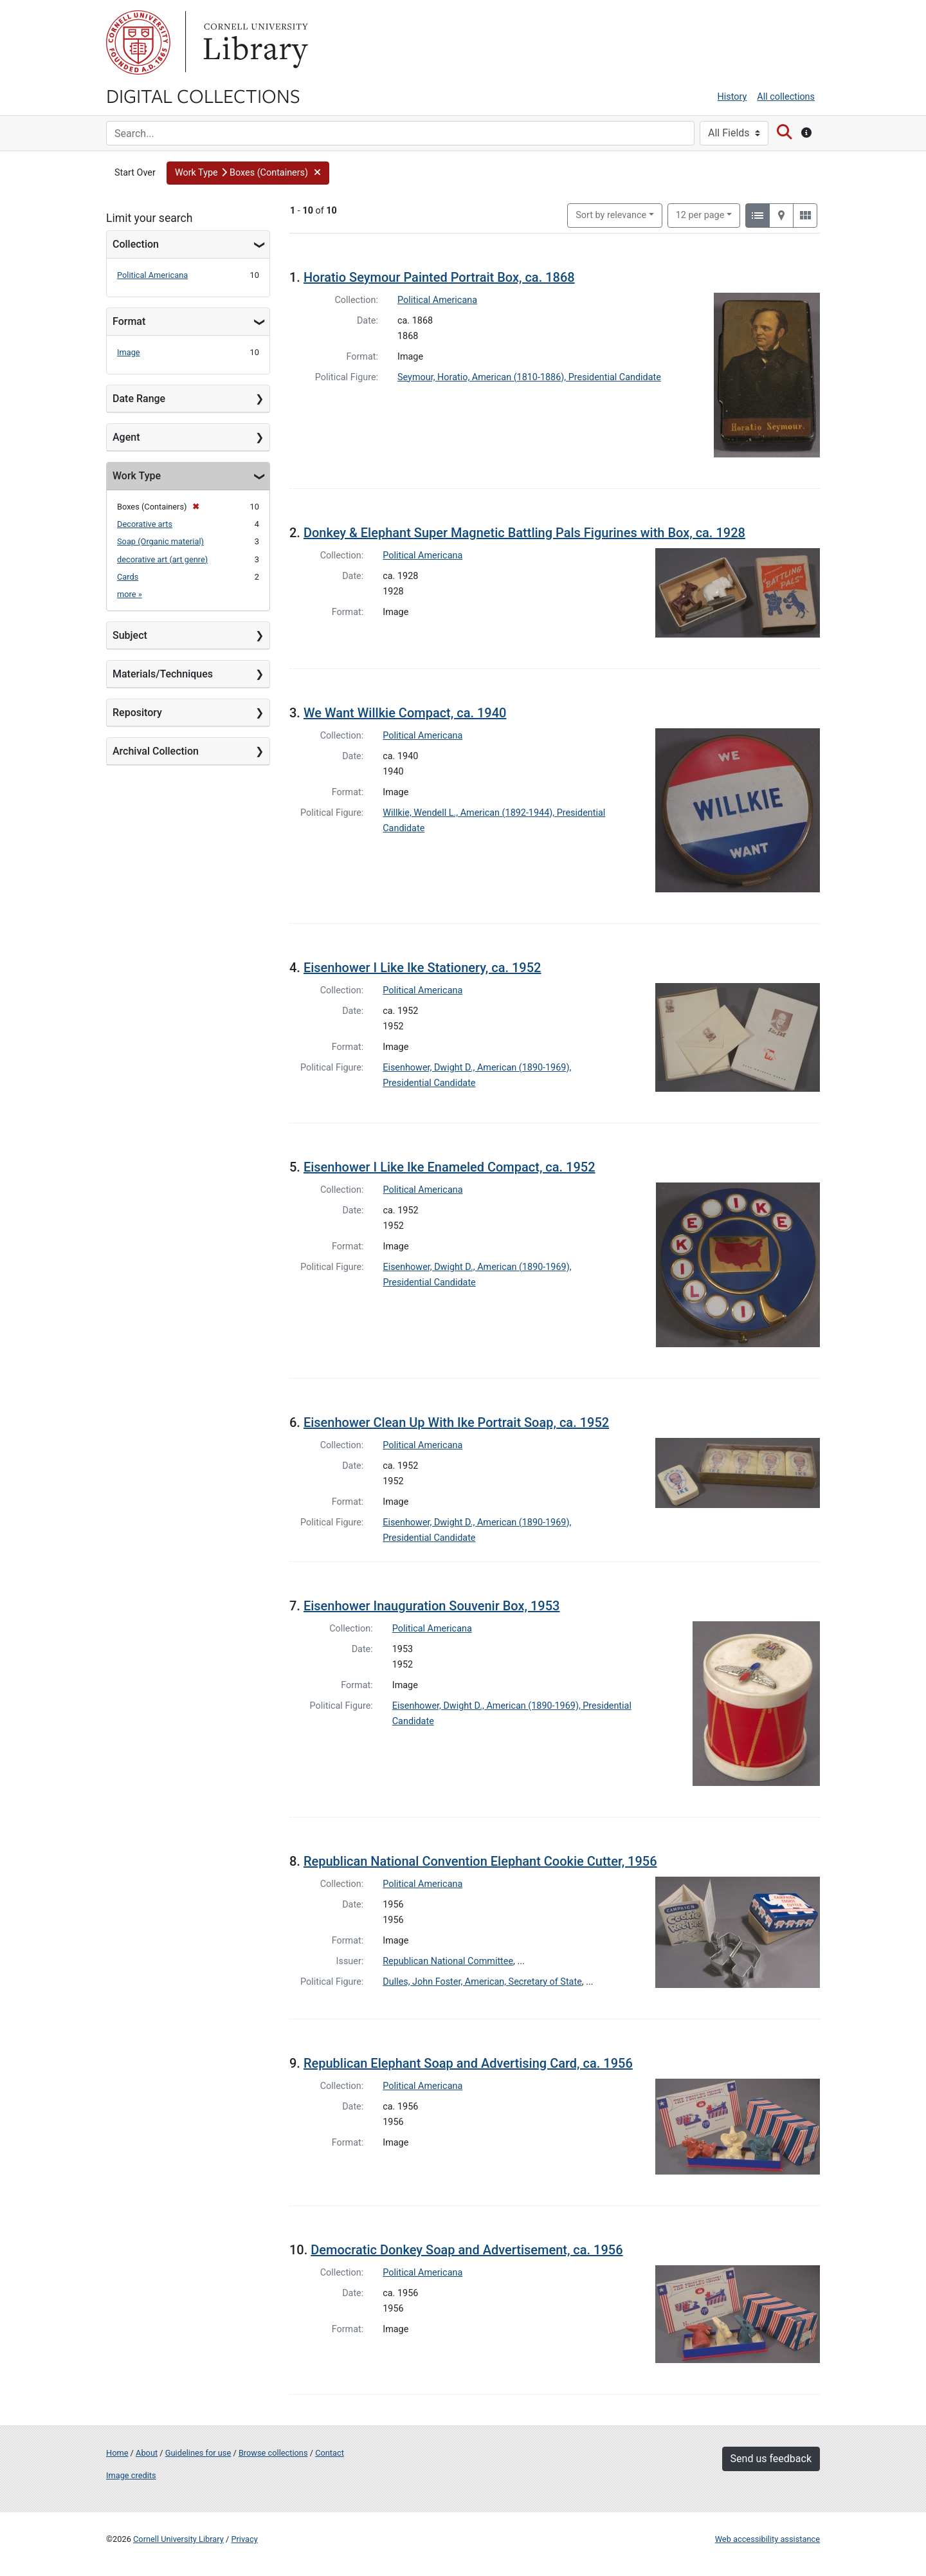 This screenshot has width=926, height=2576. Describe the element at coordinates (203, 95) in the screenshot. I see `Digital Collections` at that location.